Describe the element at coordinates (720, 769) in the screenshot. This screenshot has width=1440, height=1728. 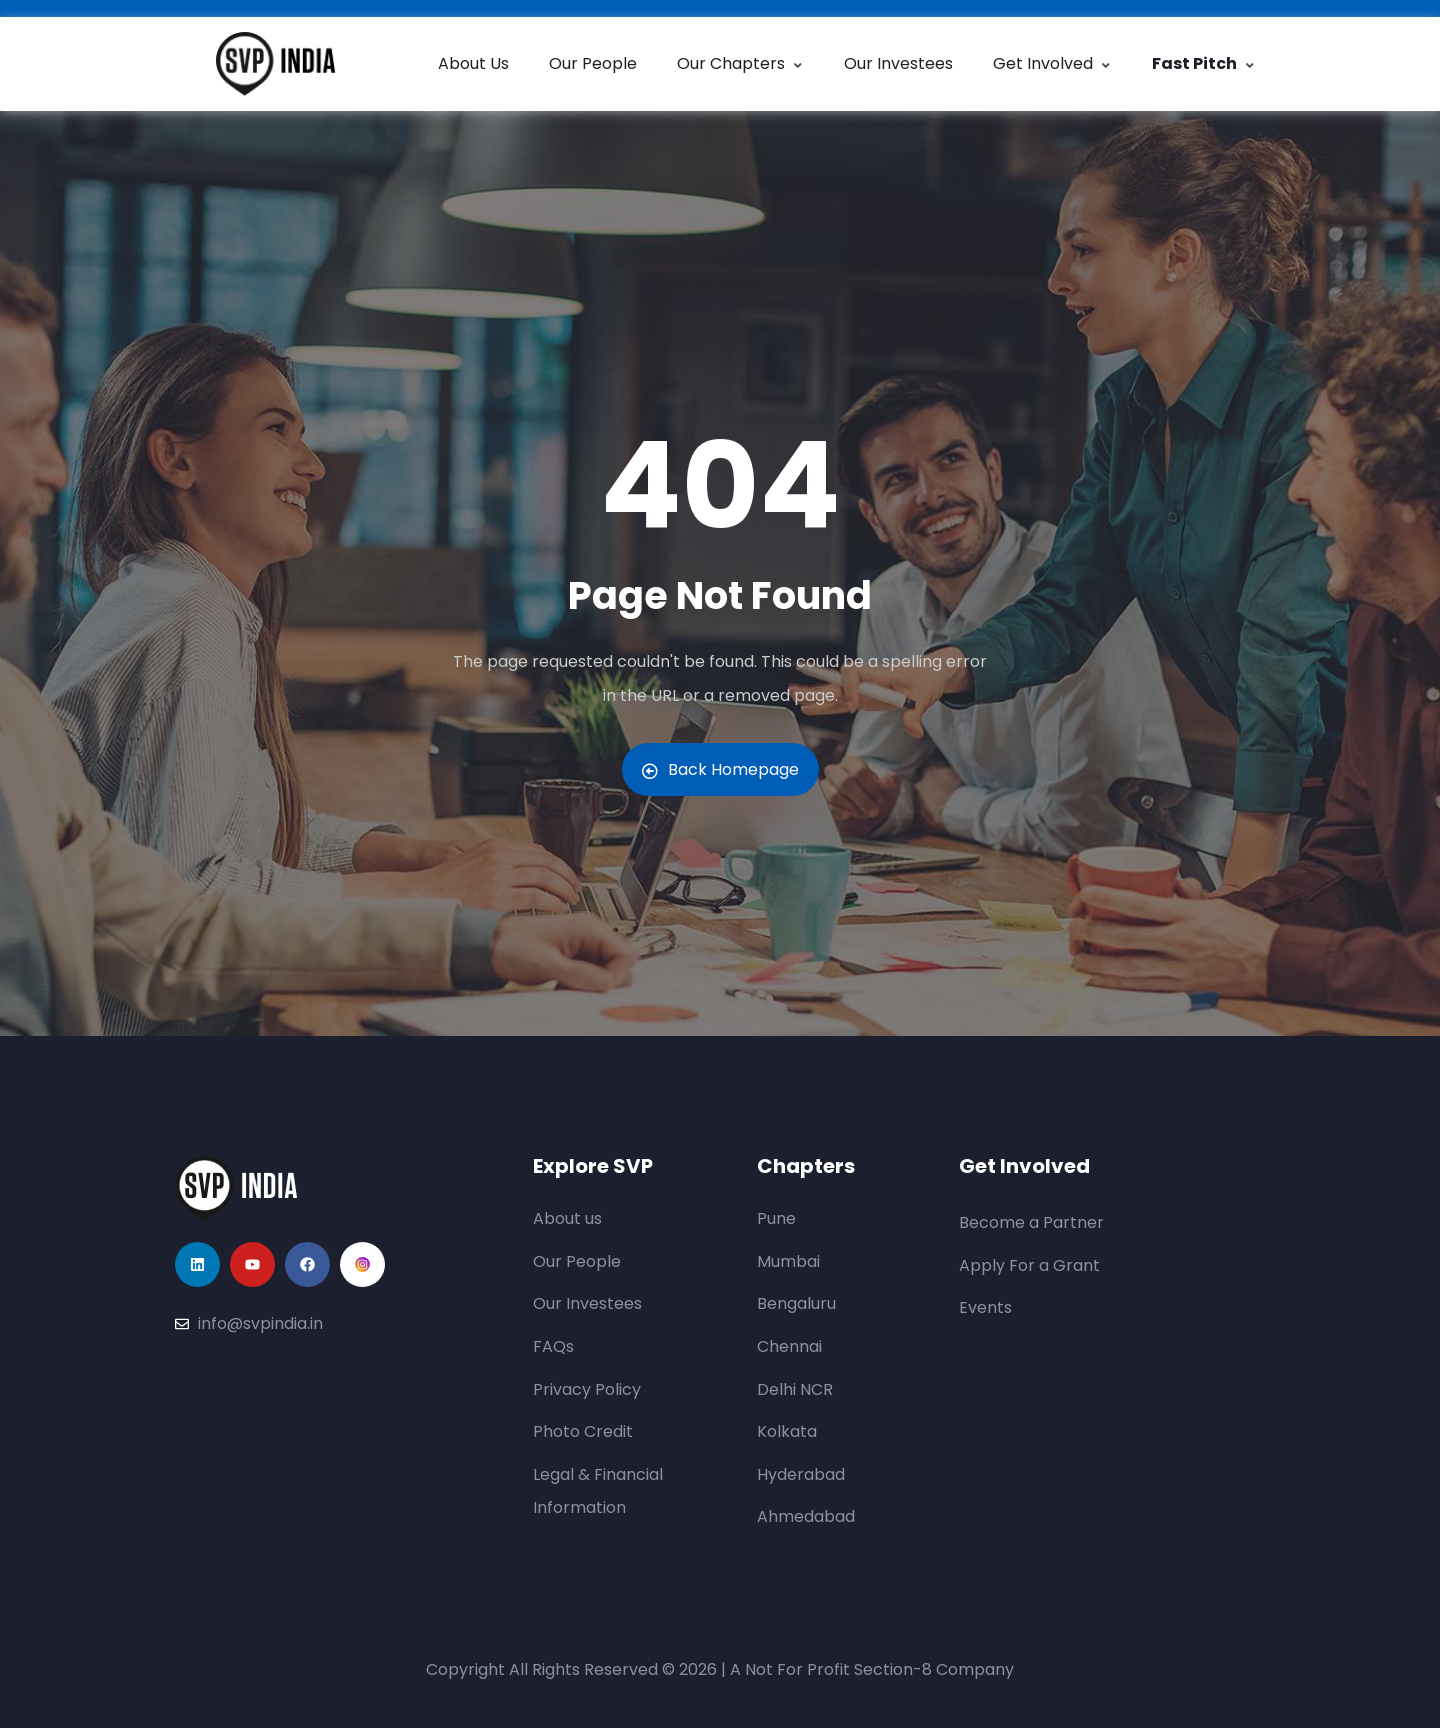
I see `Back Homepage` at that location.